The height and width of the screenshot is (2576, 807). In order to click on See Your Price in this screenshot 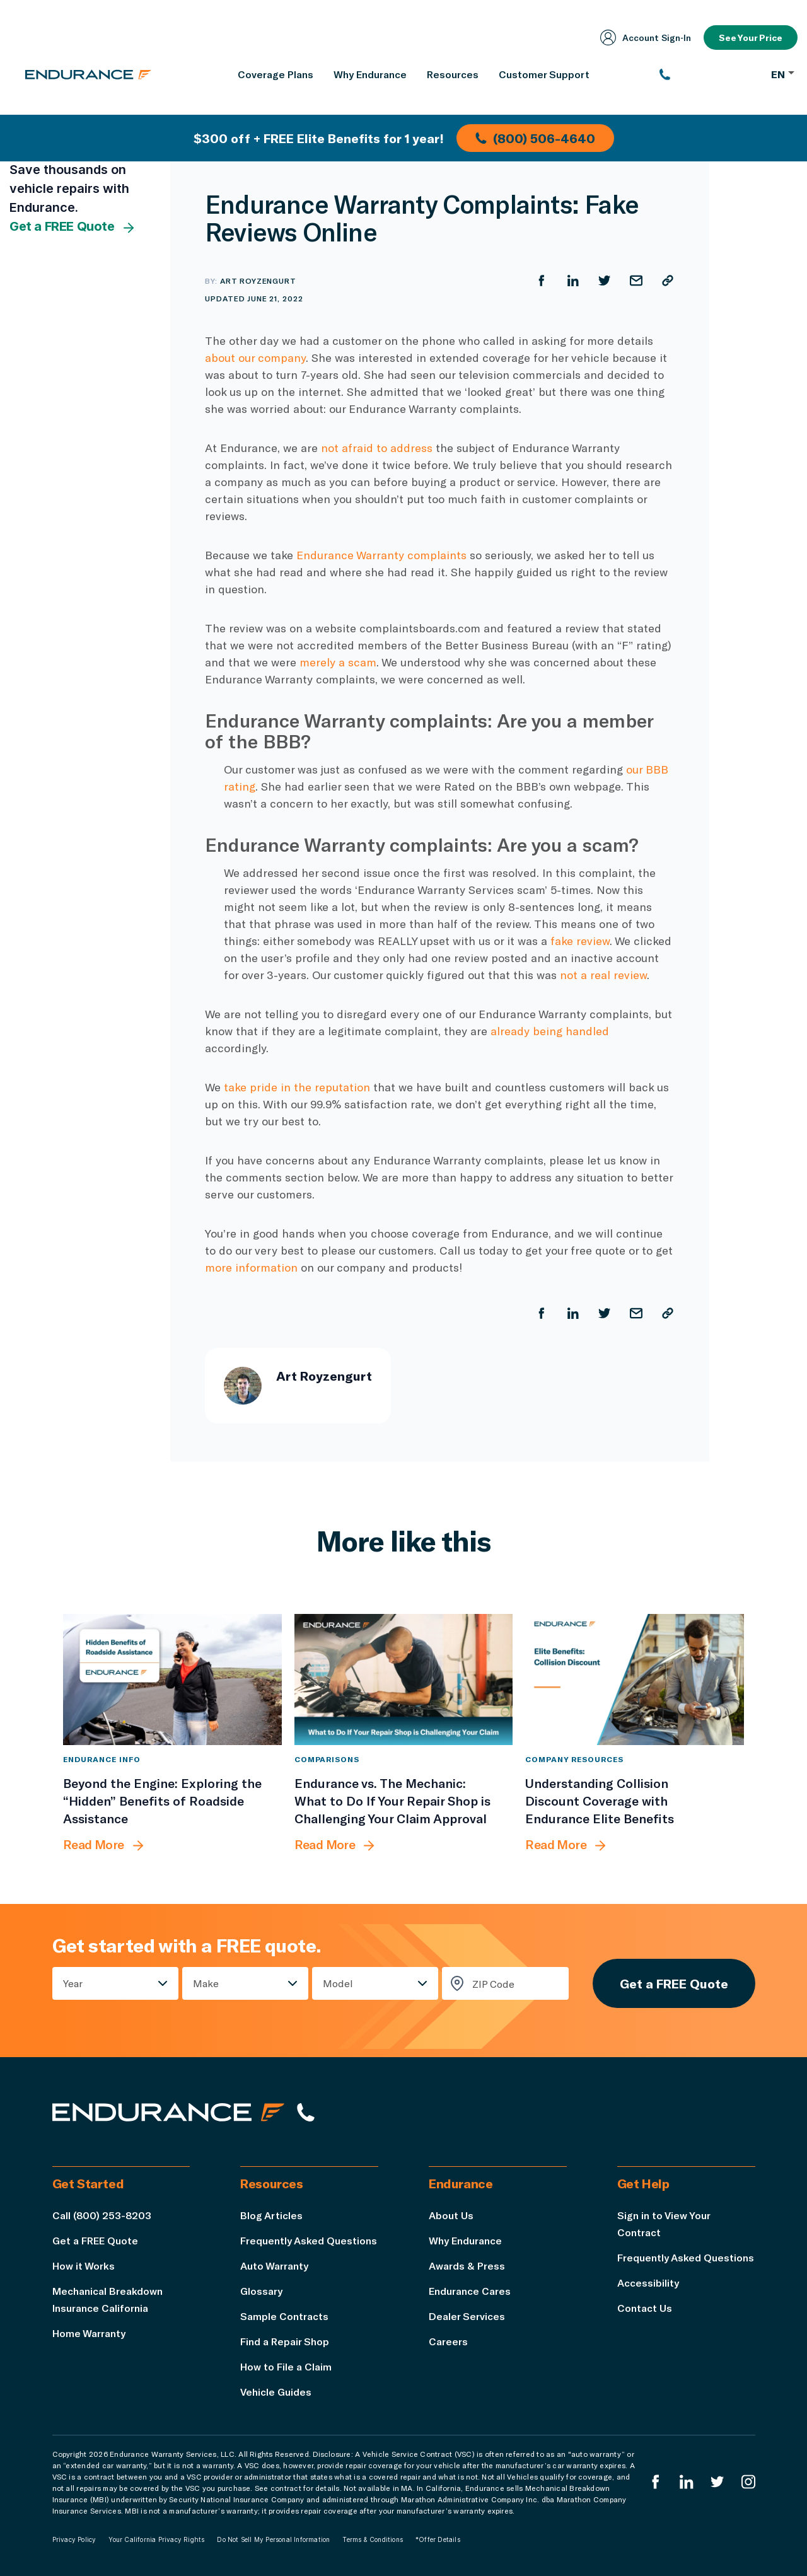, I will do `click(750, 37)`.